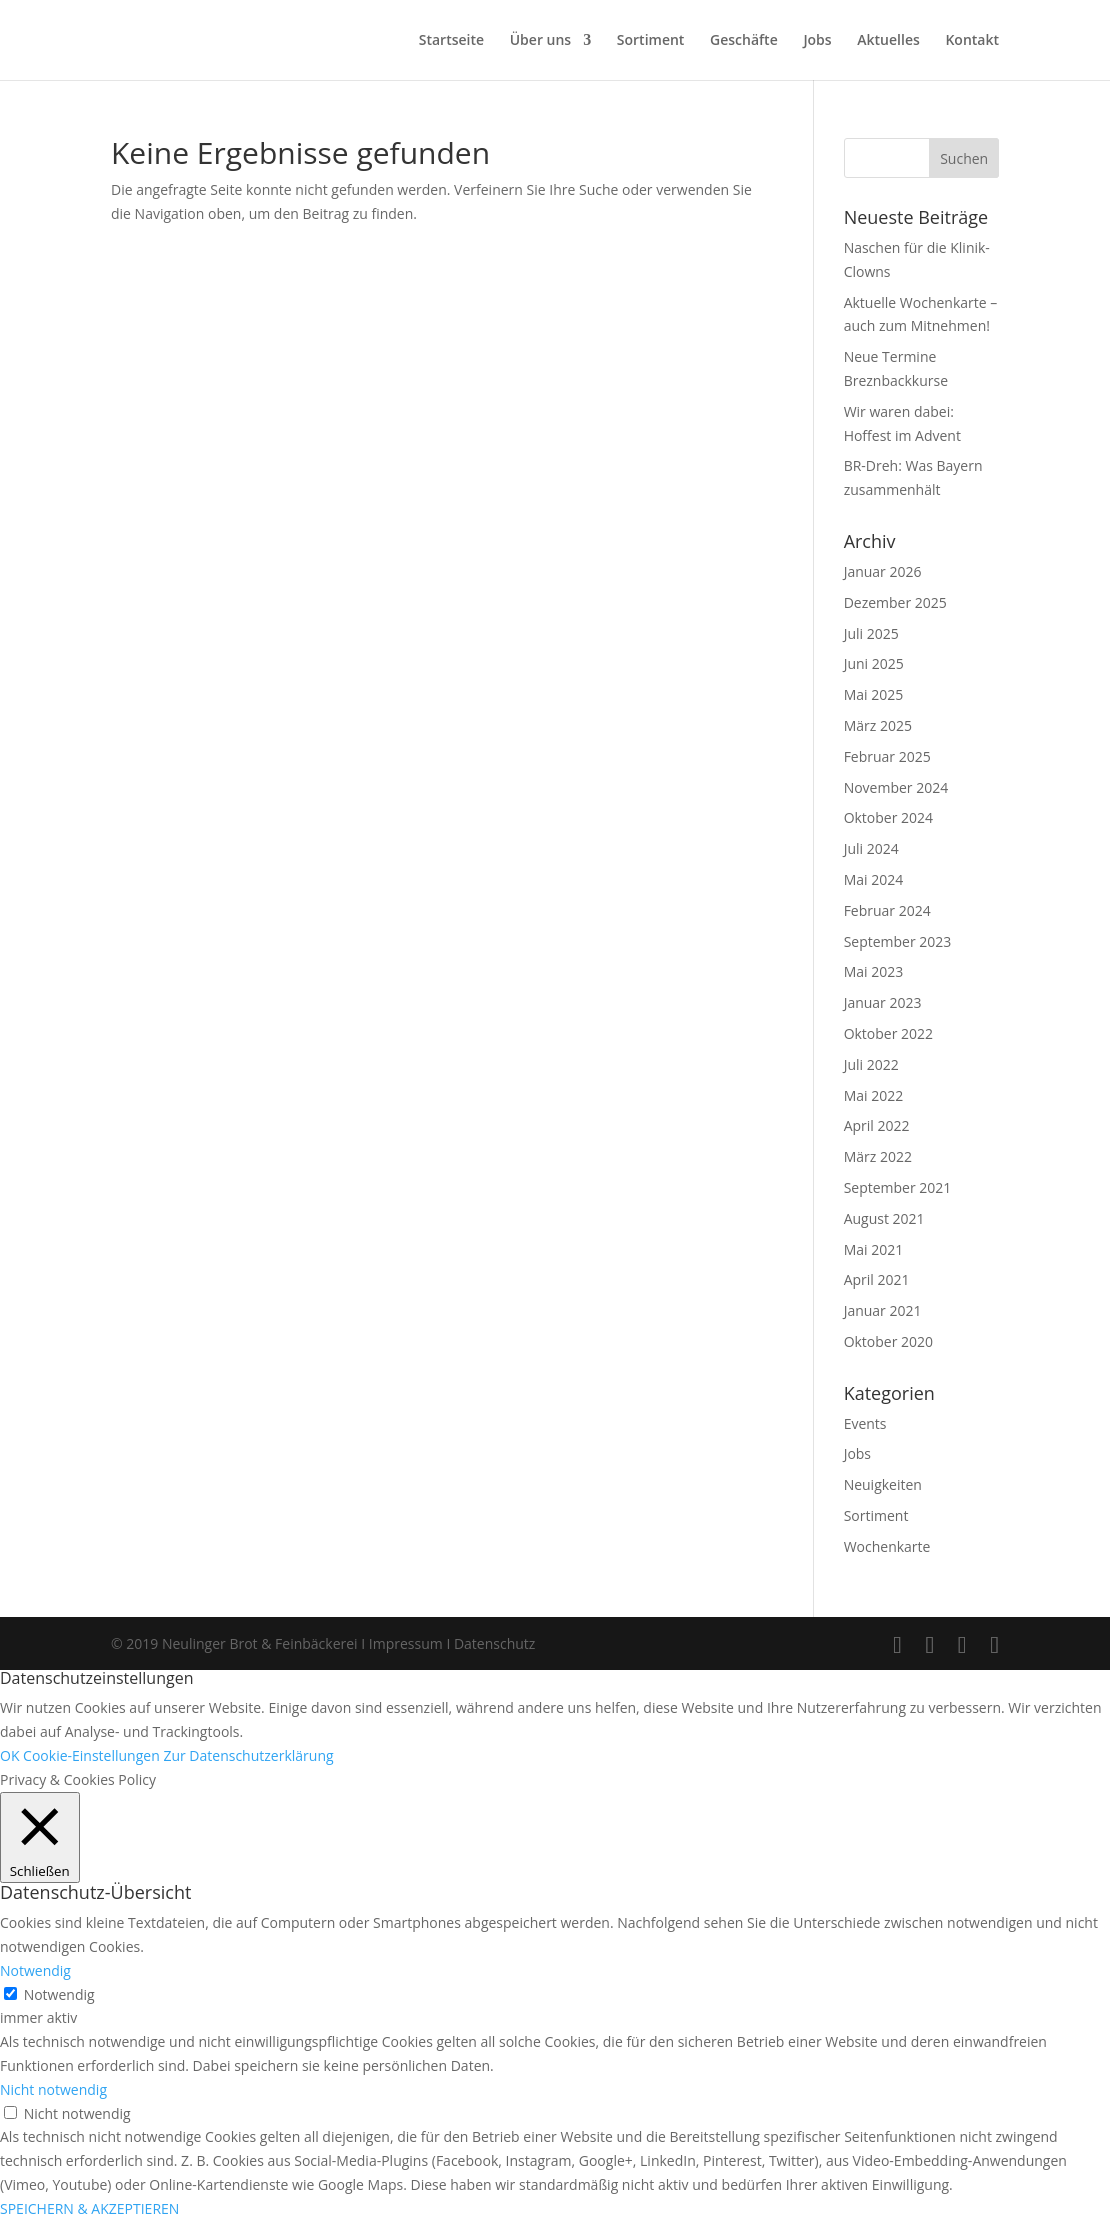 The image size is (1110, 2221). I want to click on SPEICHERN & AKZEPTIEREN [button], so click(89, 2208).